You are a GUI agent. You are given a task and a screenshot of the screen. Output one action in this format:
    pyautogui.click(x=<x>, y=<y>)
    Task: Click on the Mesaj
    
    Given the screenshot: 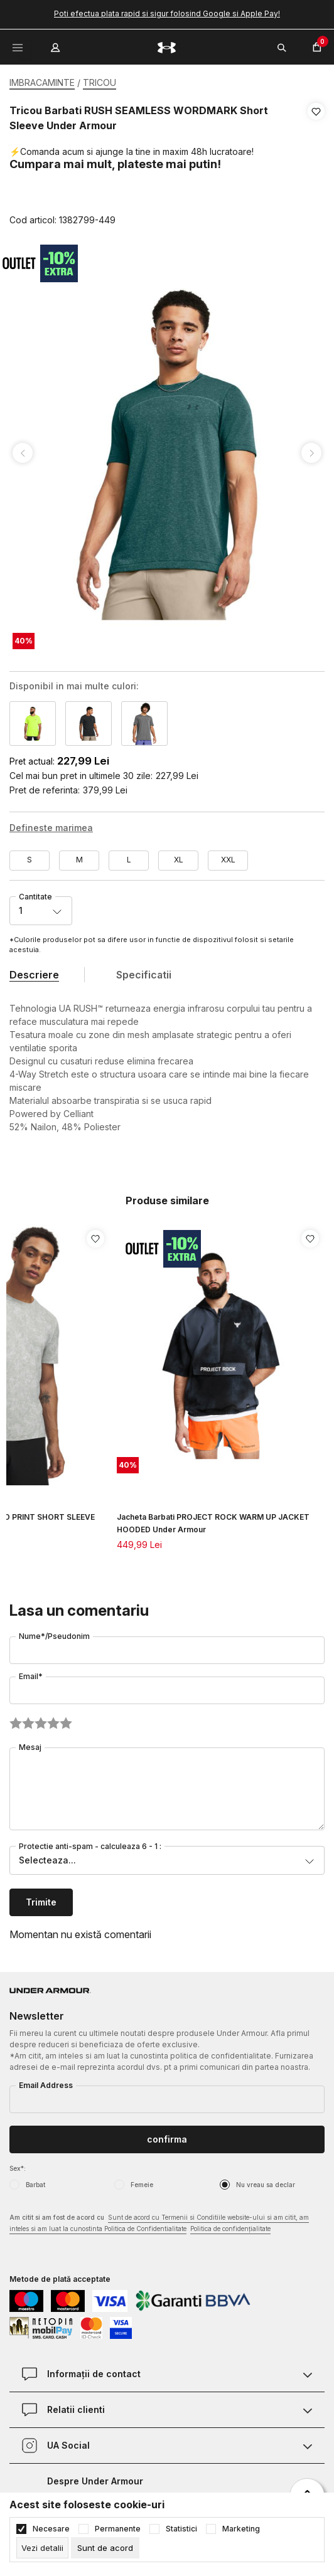 What is the action you would take?
    pyautogui.click(x=30, y=1747)
    